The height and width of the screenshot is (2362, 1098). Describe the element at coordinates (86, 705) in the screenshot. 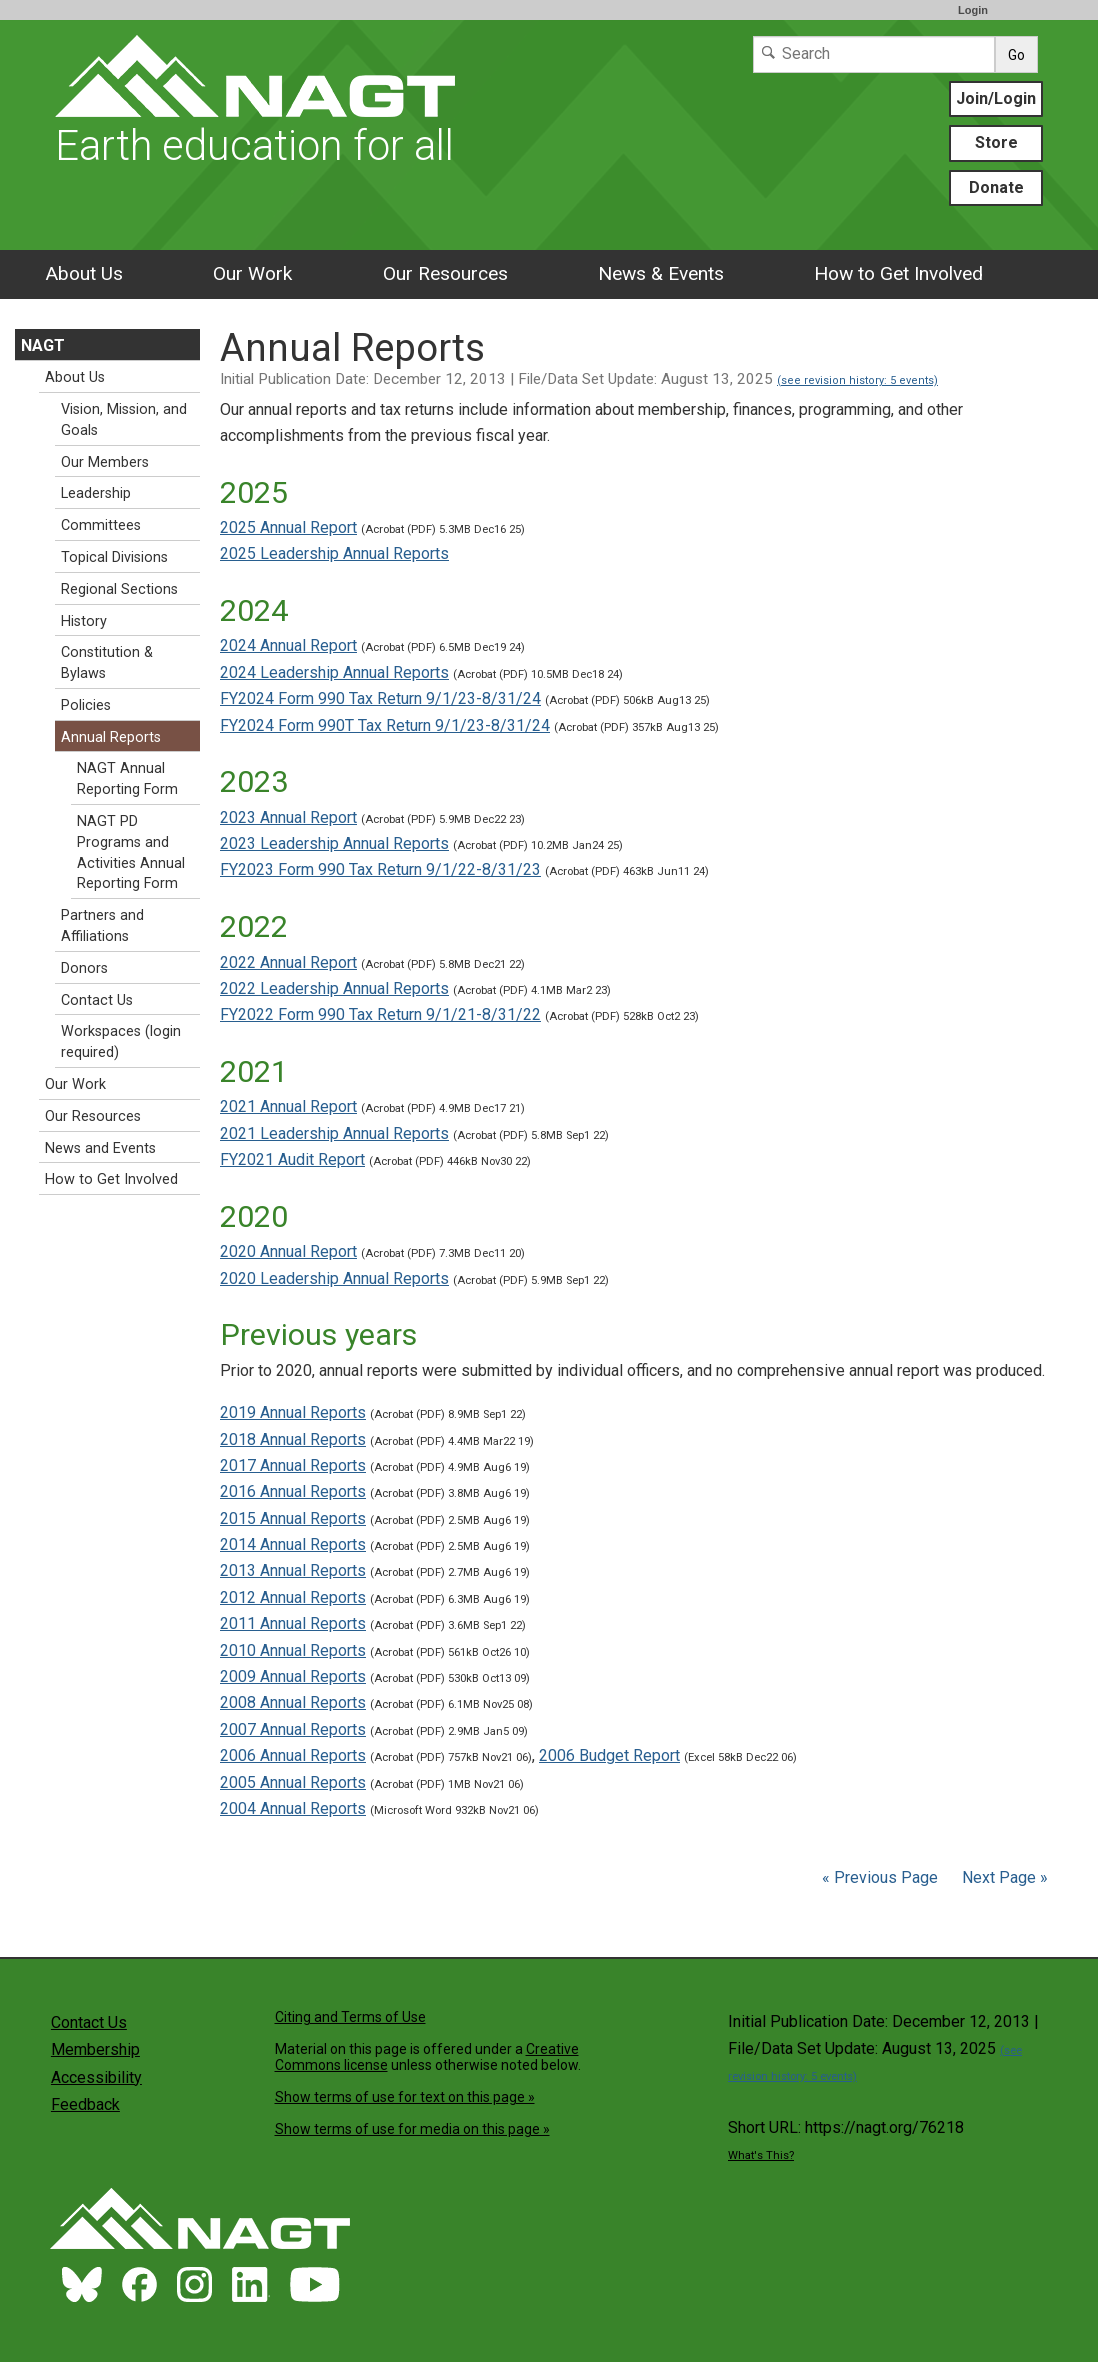

I see `Policies` at that location.